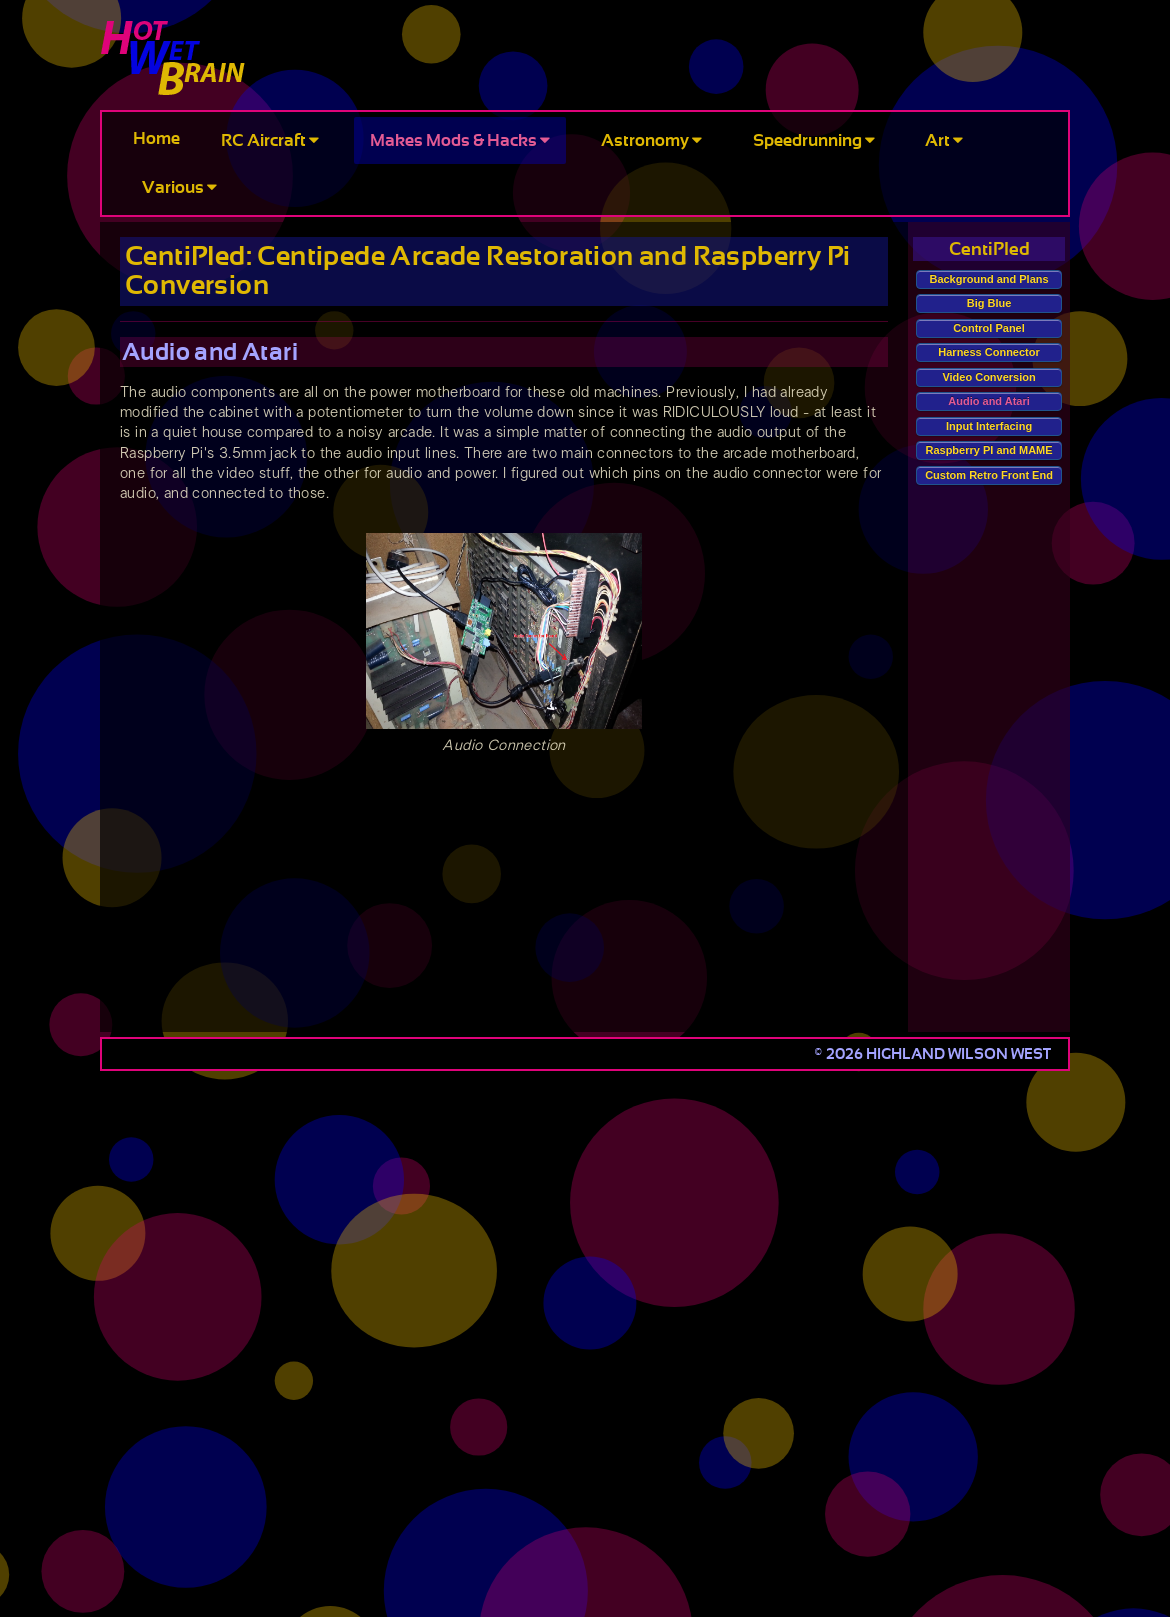  Describe the element at coordinates (988, 377) in the screenshot. I see `Video Conversion` at that location.